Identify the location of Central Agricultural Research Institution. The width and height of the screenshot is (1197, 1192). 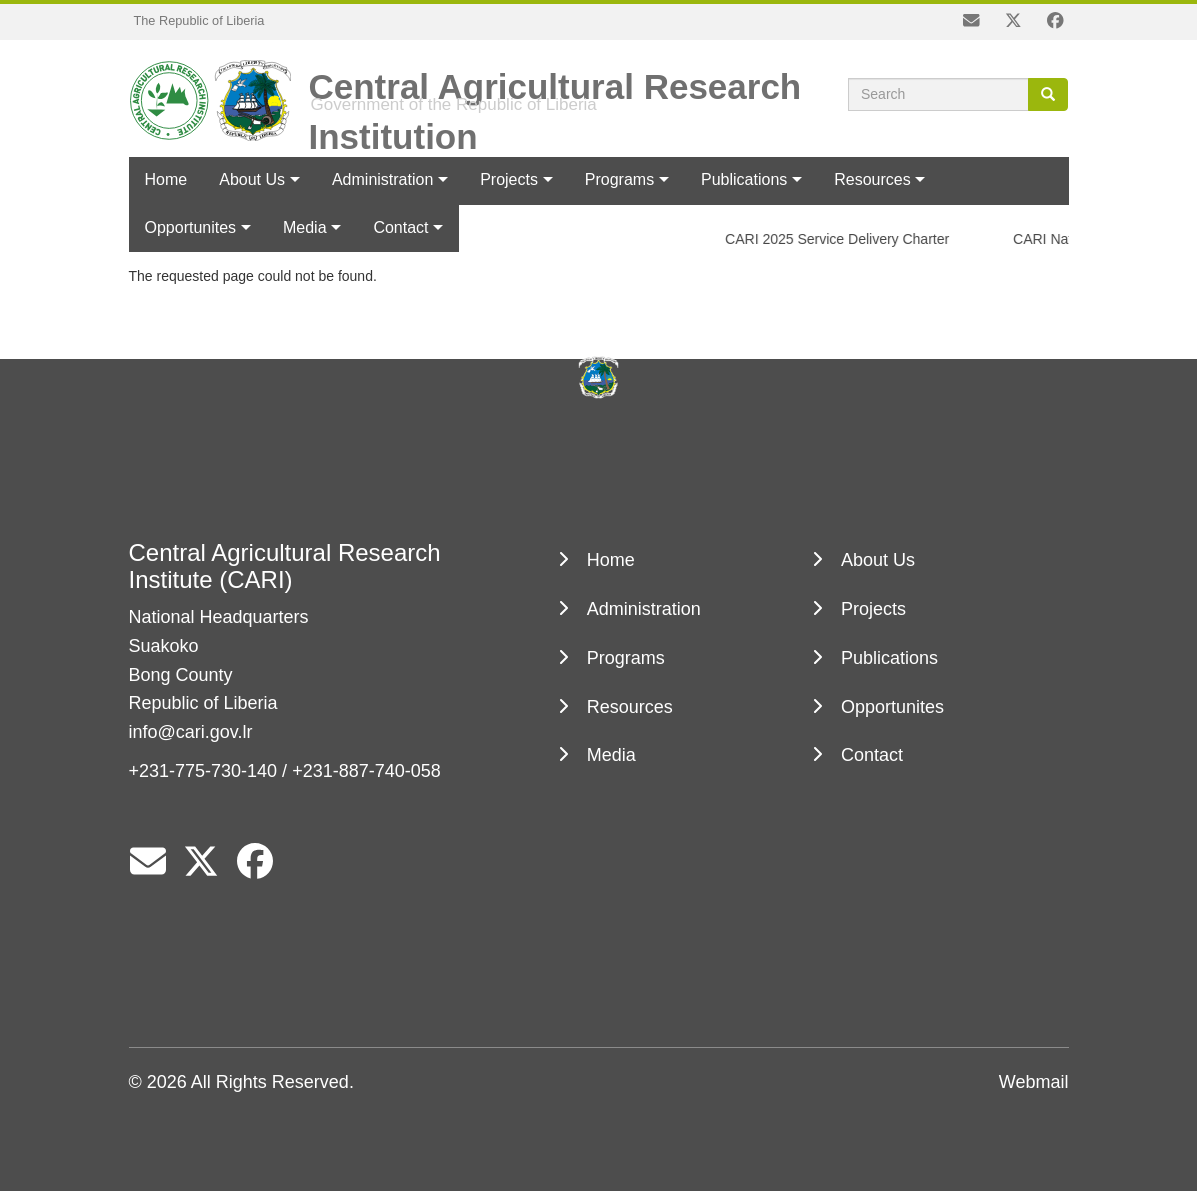
(555, 78).